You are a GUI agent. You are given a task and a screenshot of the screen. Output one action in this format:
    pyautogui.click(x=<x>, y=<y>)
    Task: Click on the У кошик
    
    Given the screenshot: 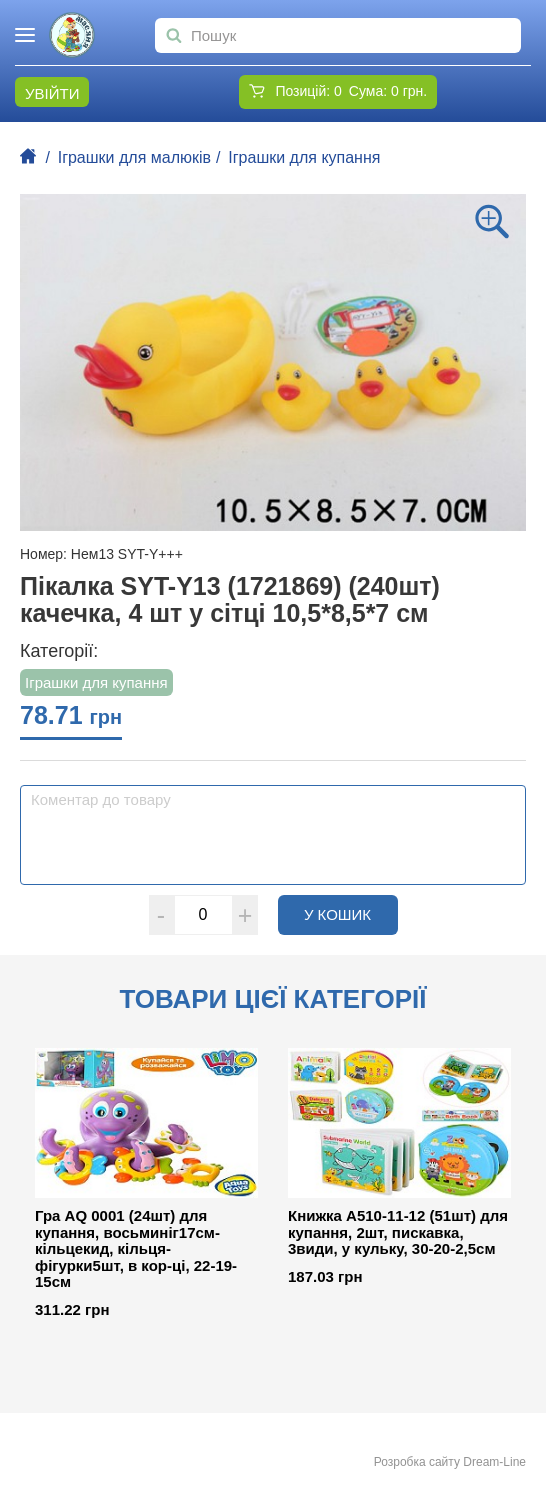 What is the action you would take?
    pyautogui.click(x=351, y=914)
    